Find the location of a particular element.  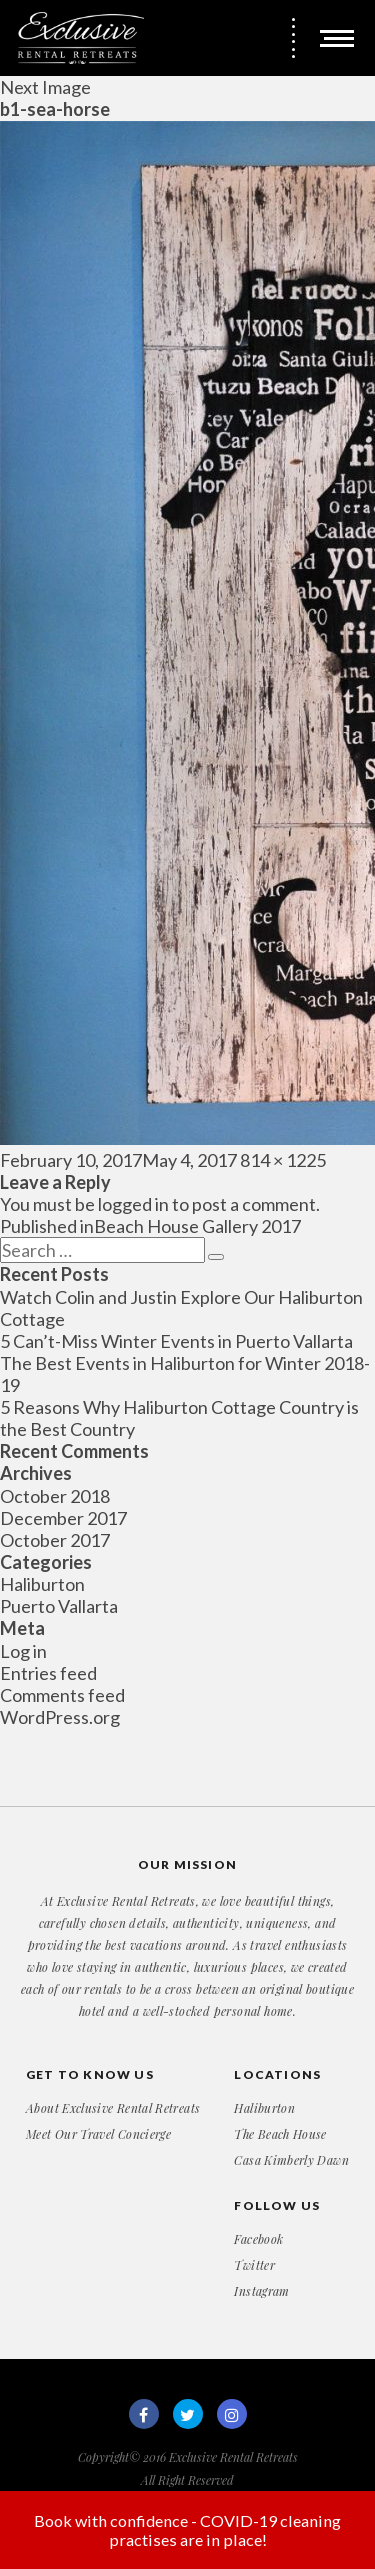

About Exclusive Rental Retreats is located at coordinates (113, 2108).